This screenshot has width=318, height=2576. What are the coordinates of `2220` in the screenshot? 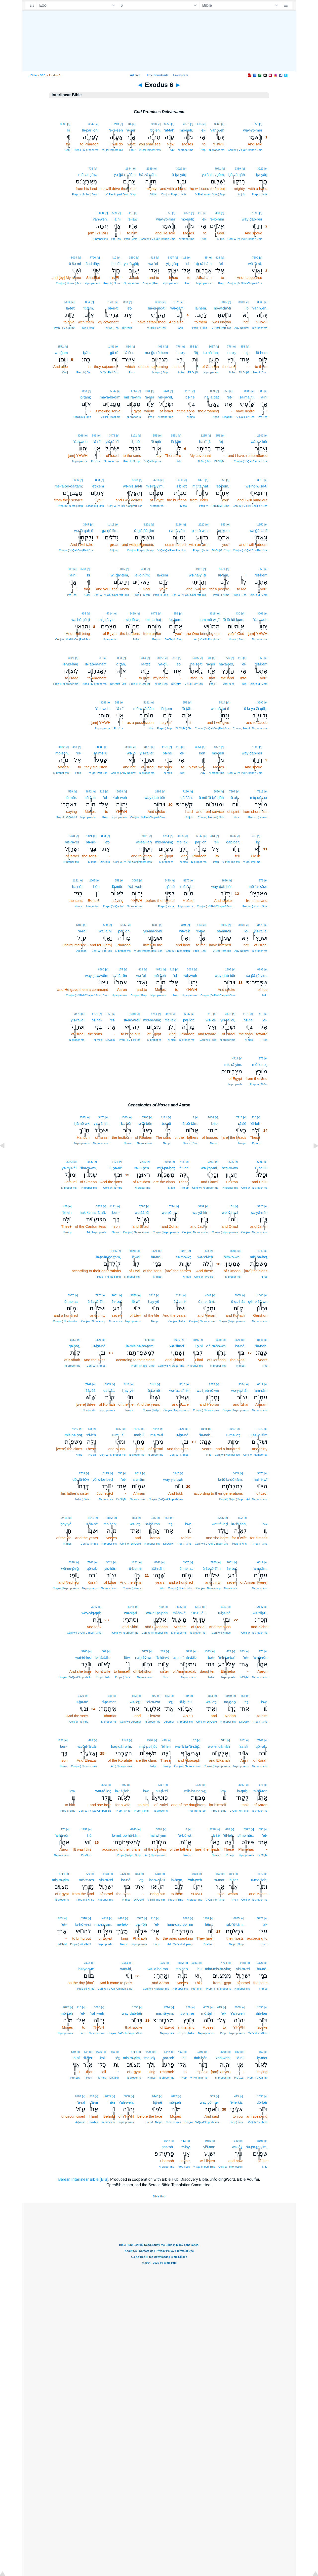 It's located at (201, 524).